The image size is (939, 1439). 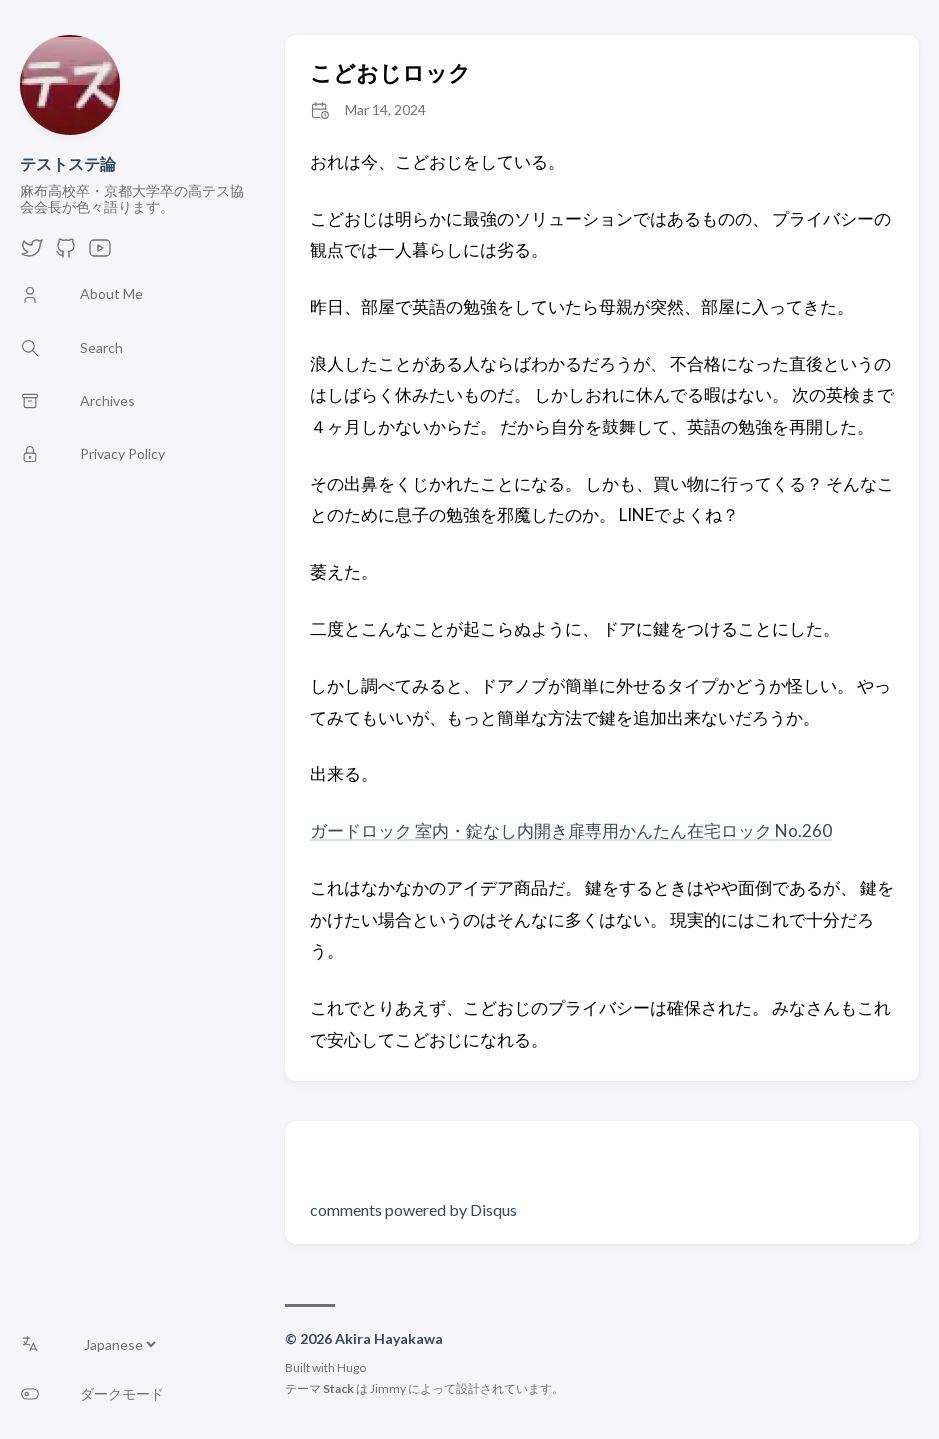 I want to click on こどおじロック, so click(x=390, y=72).